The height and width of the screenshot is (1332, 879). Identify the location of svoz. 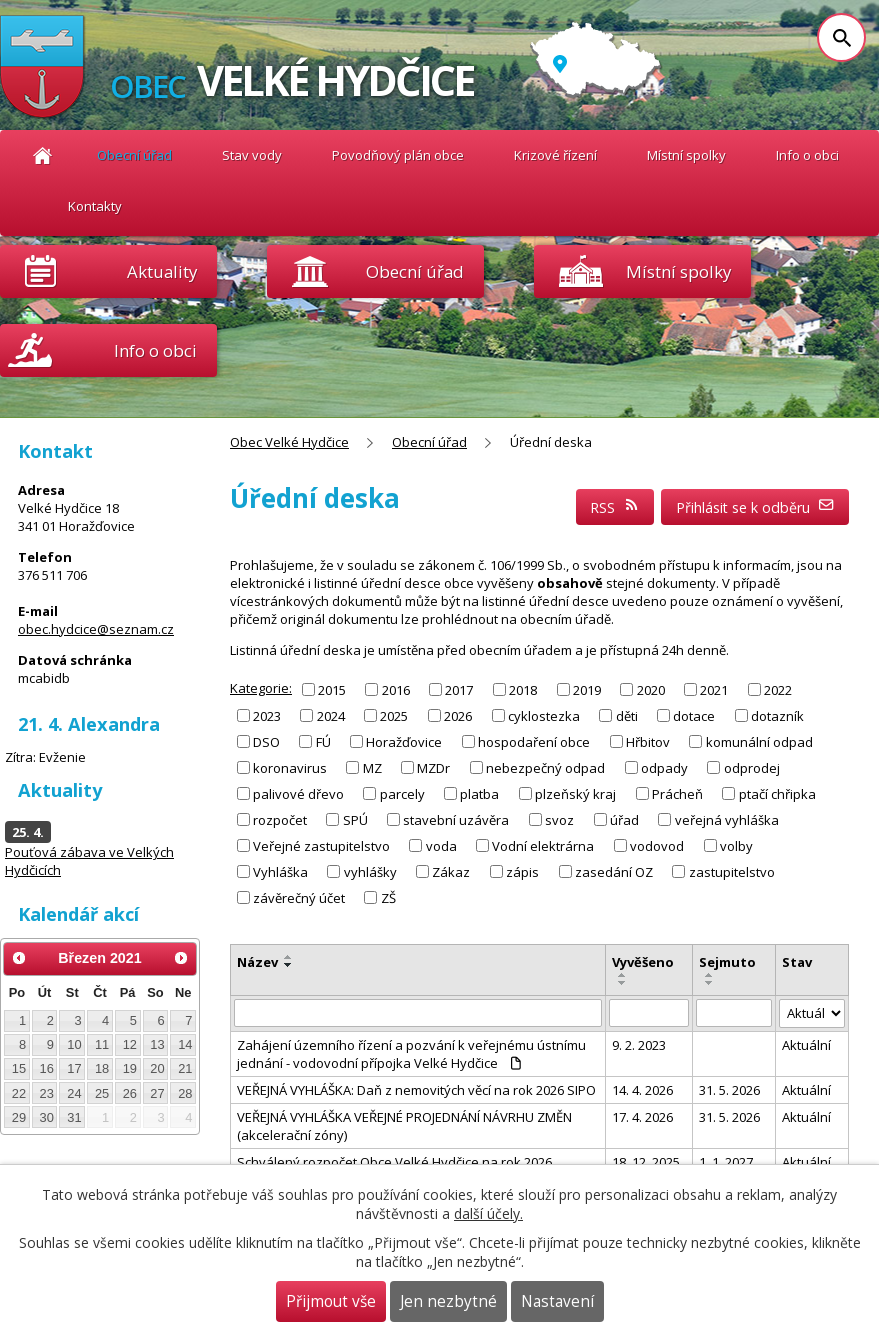
(559, 820).